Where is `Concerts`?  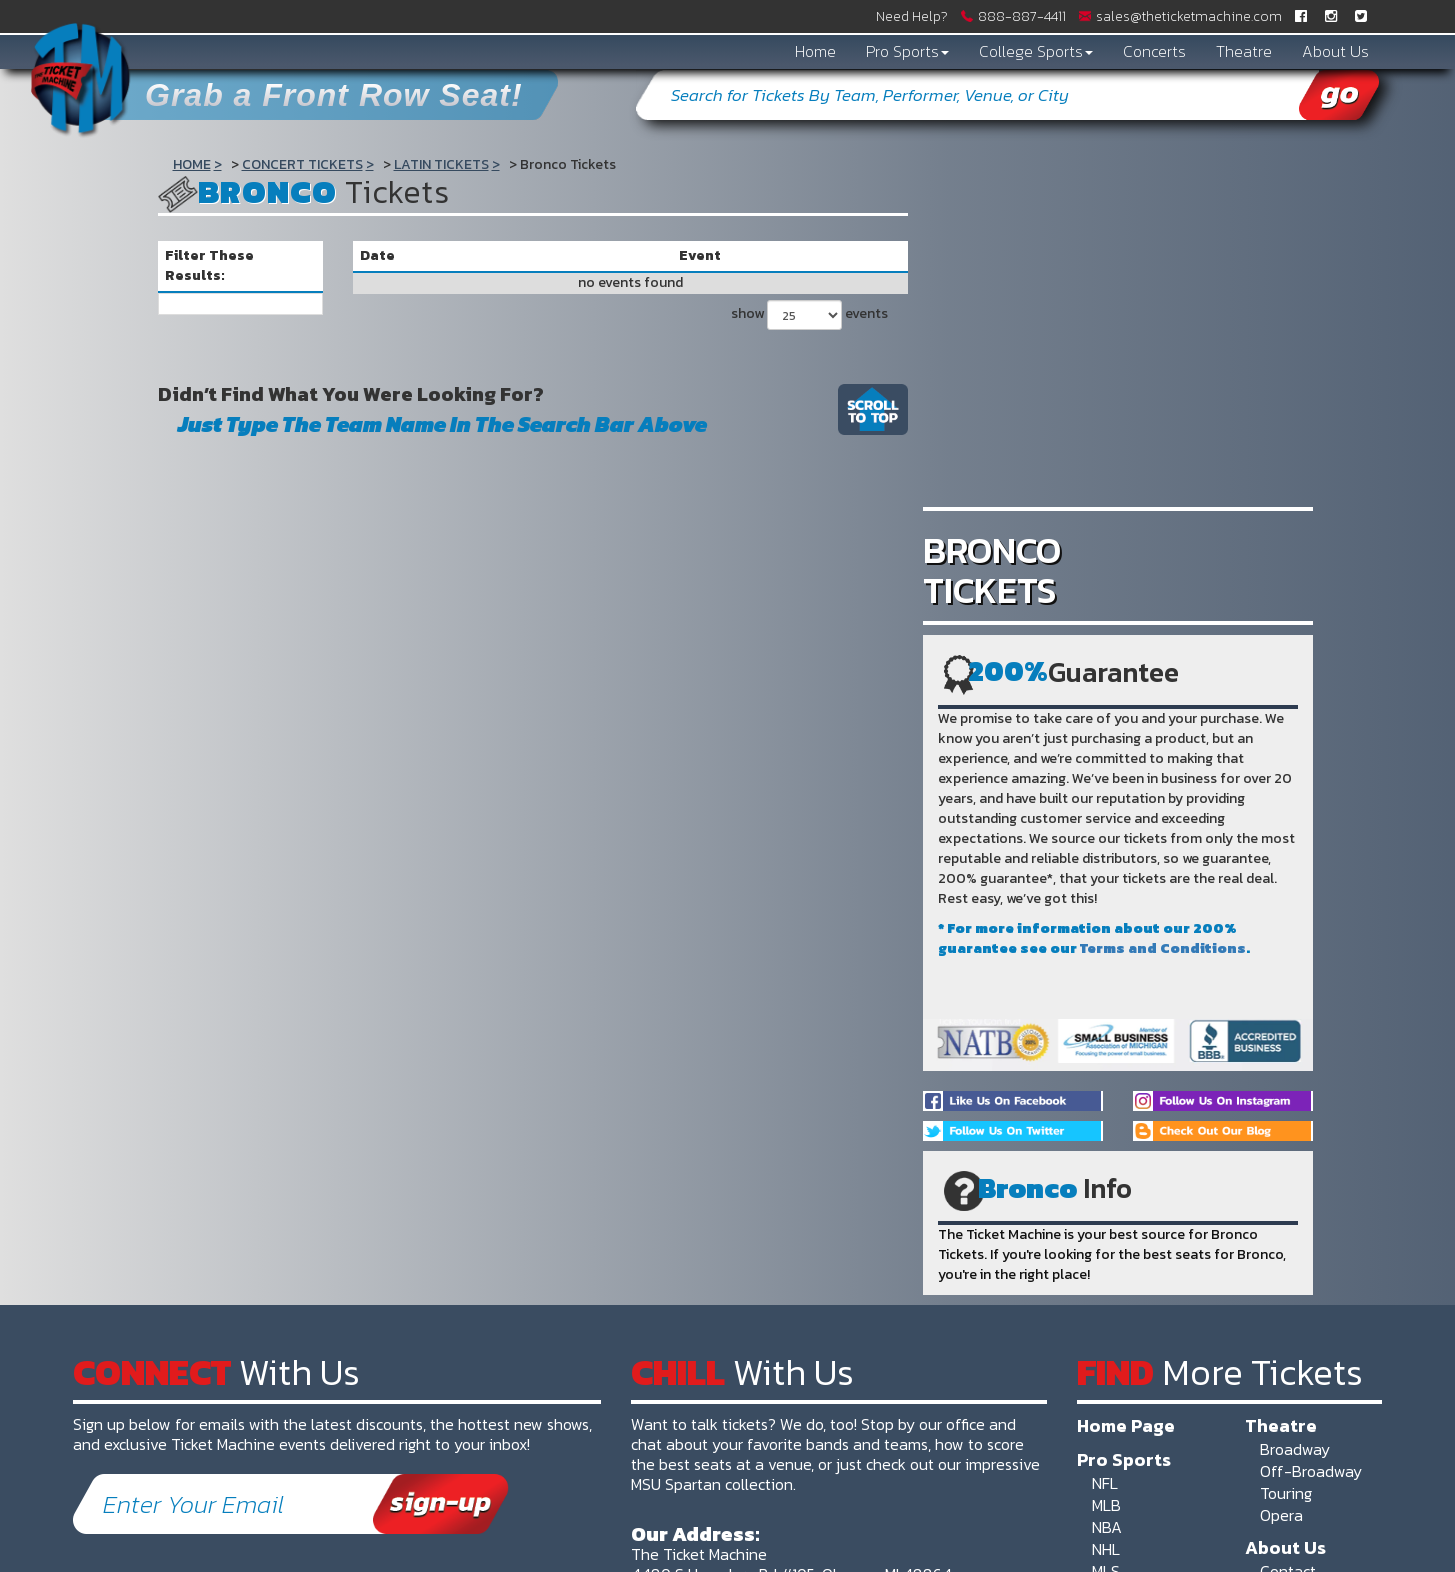 Concerts is located at coordinates (1154, 51).